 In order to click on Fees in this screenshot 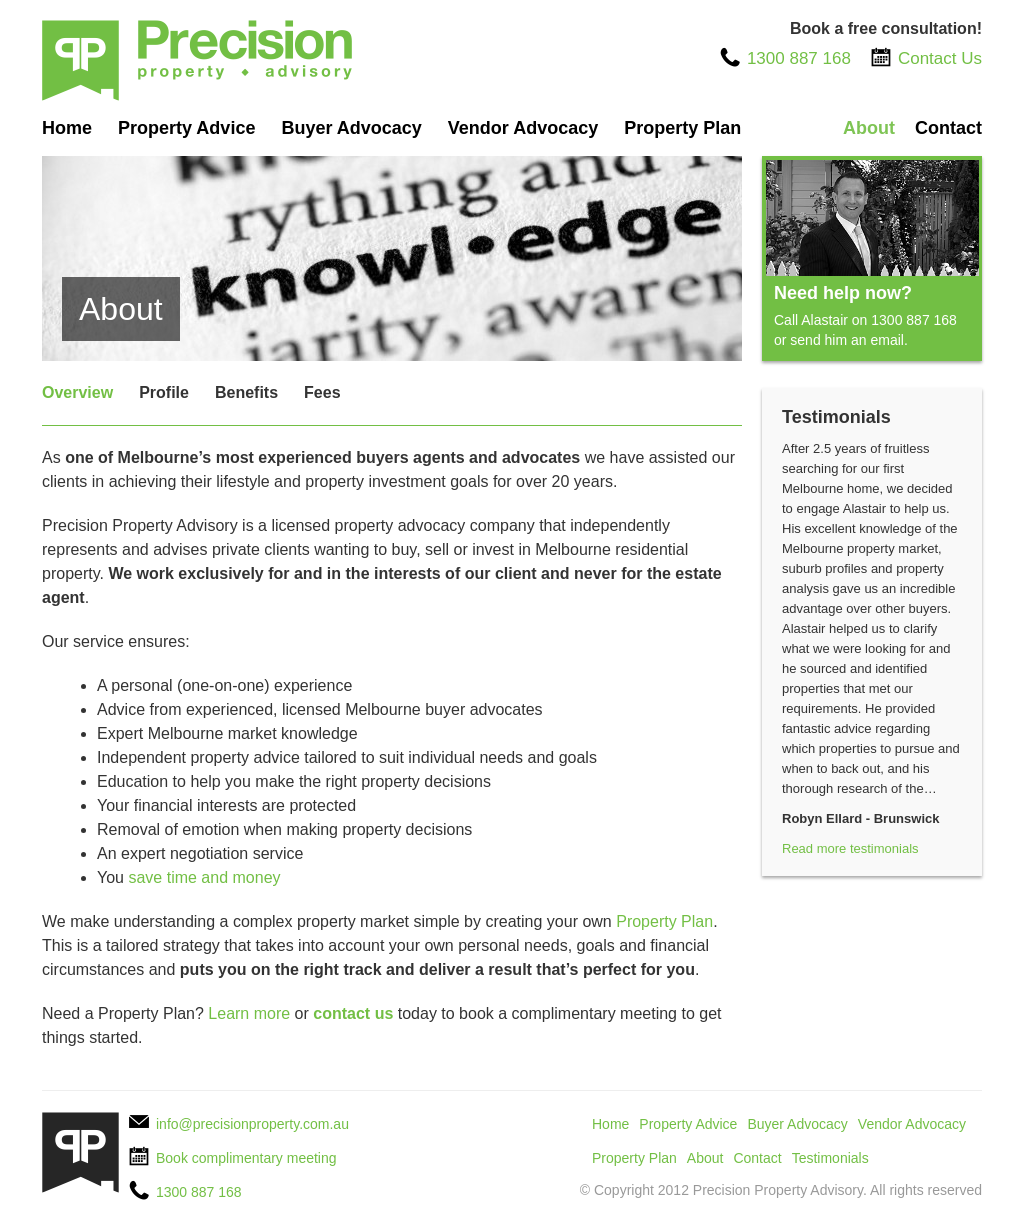, I will do `click(322, 392)`.